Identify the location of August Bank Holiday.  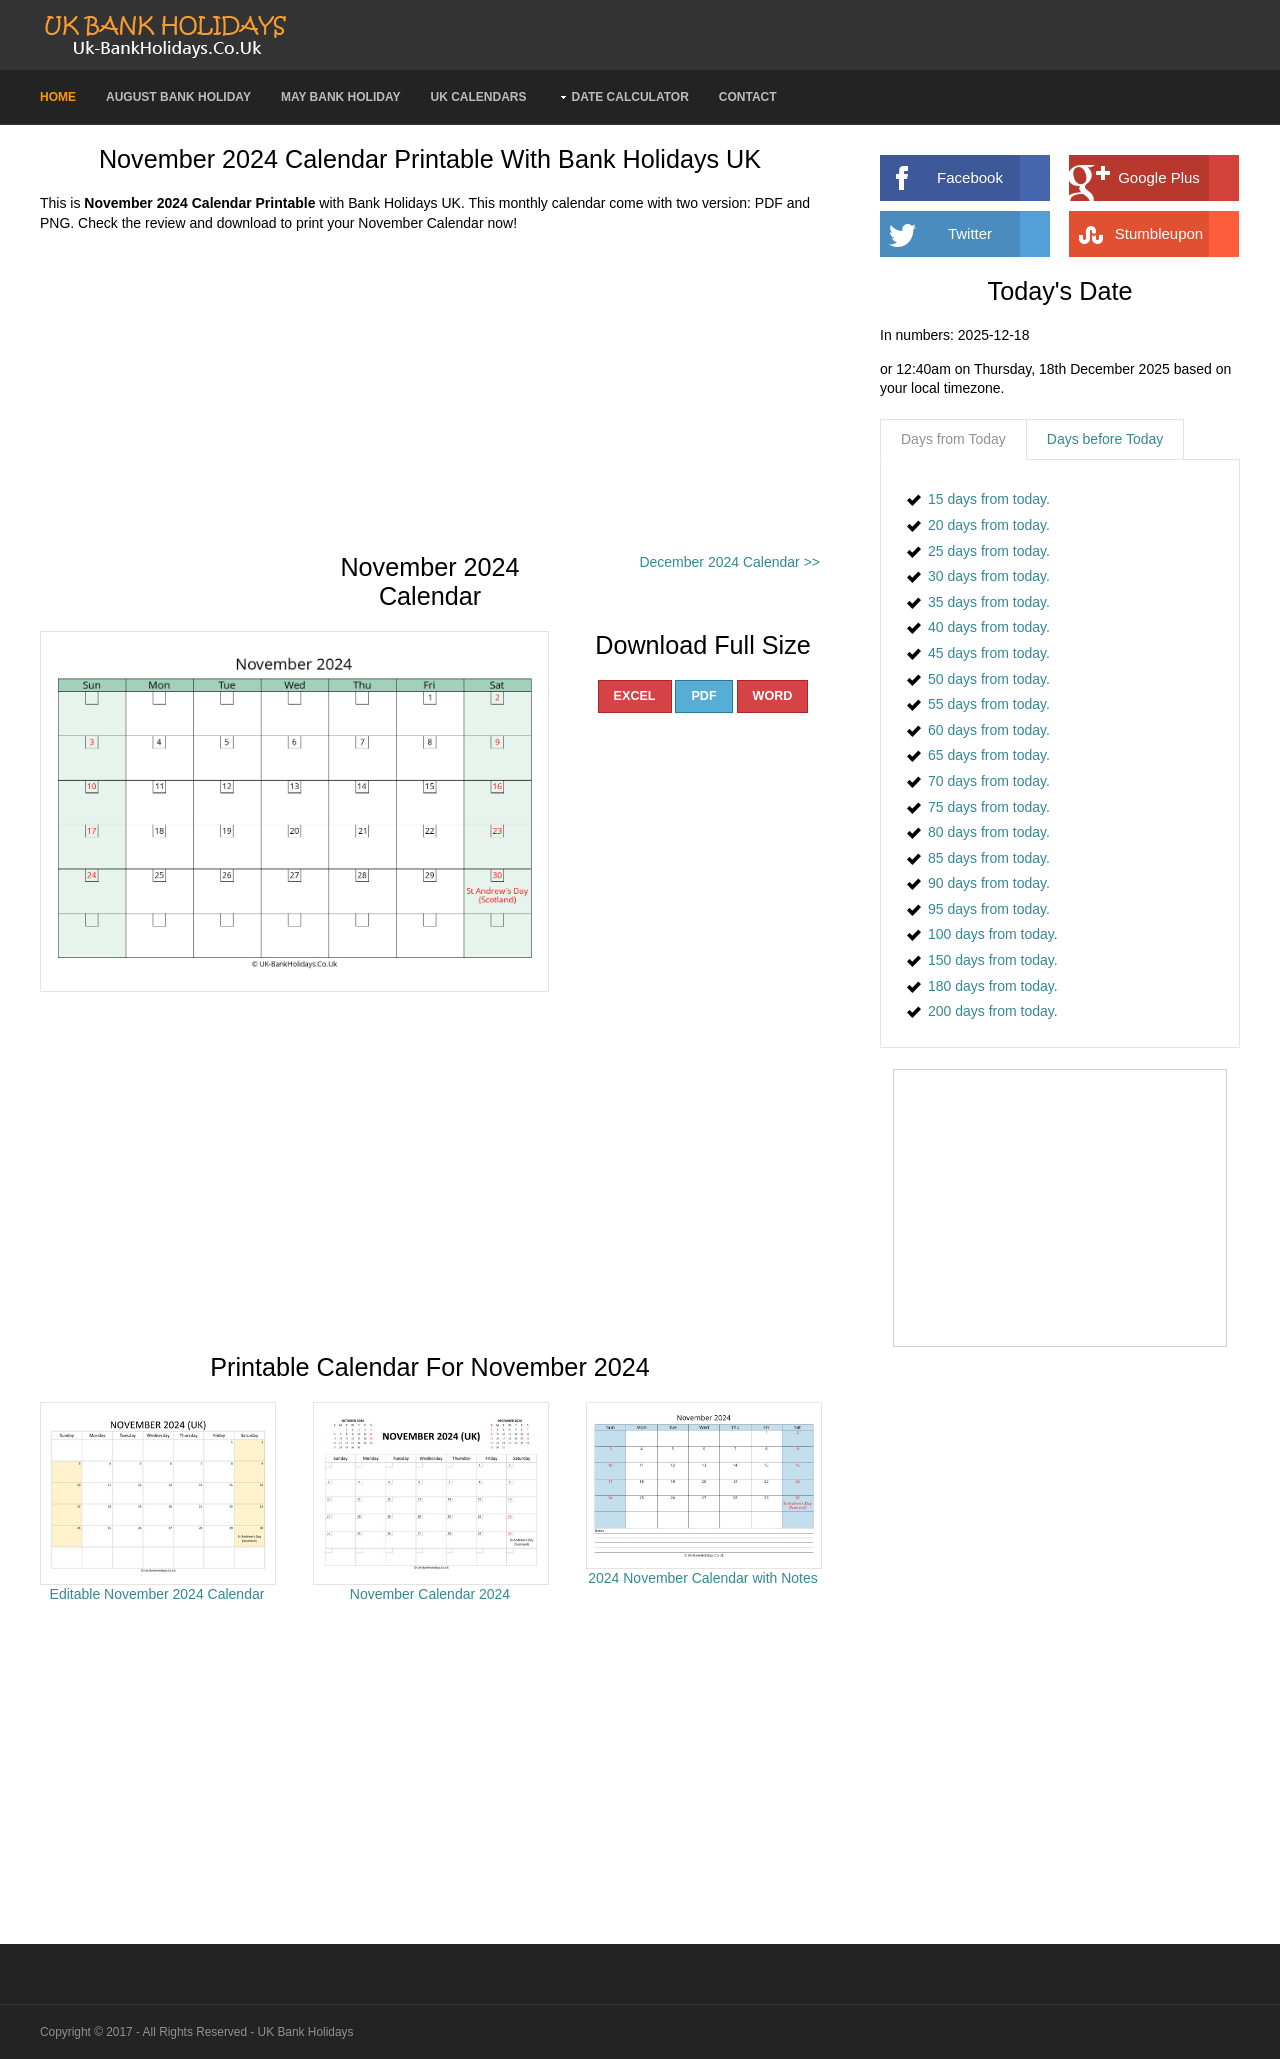
(178, 97).